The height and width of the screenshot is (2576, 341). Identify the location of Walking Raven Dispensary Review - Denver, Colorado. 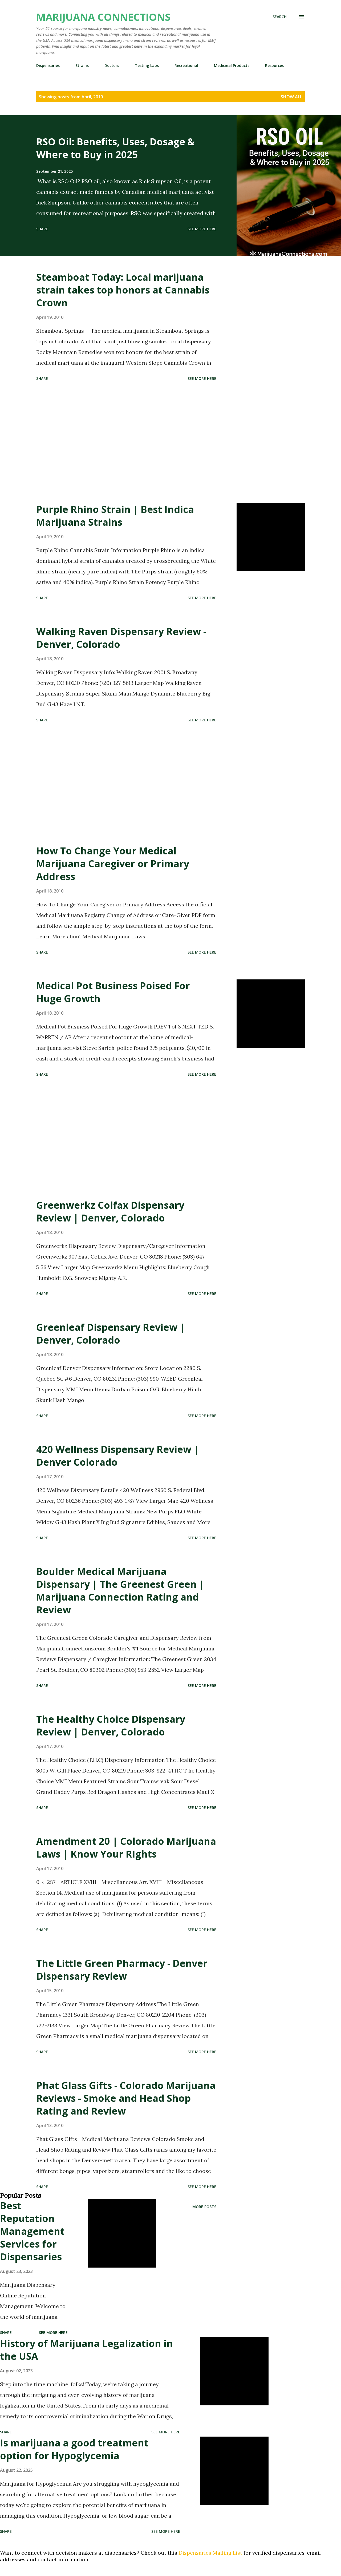
(121, 638).